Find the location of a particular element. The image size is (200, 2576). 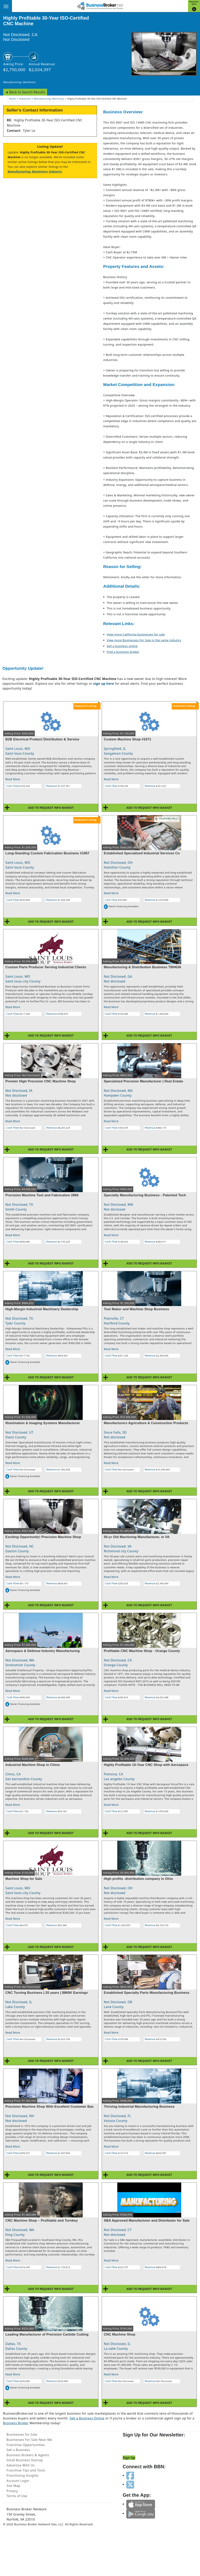

Businesses For Sale Near Me is located at coordinates (29, 2439).